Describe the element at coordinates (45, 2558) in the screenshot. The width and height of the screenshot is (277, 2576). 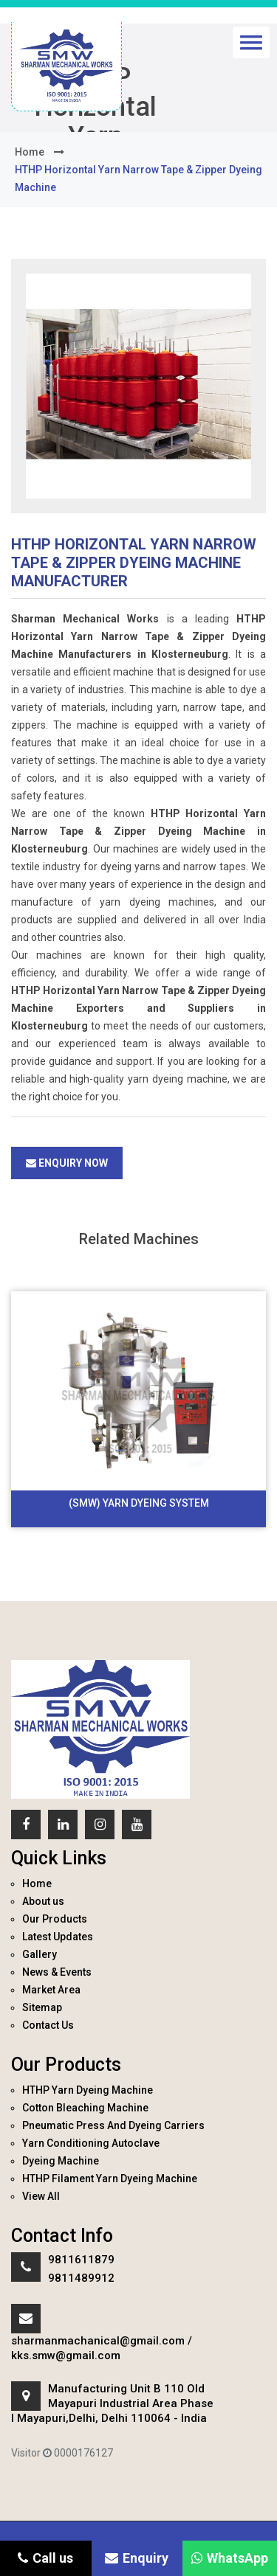
I see `Call us` at that location.